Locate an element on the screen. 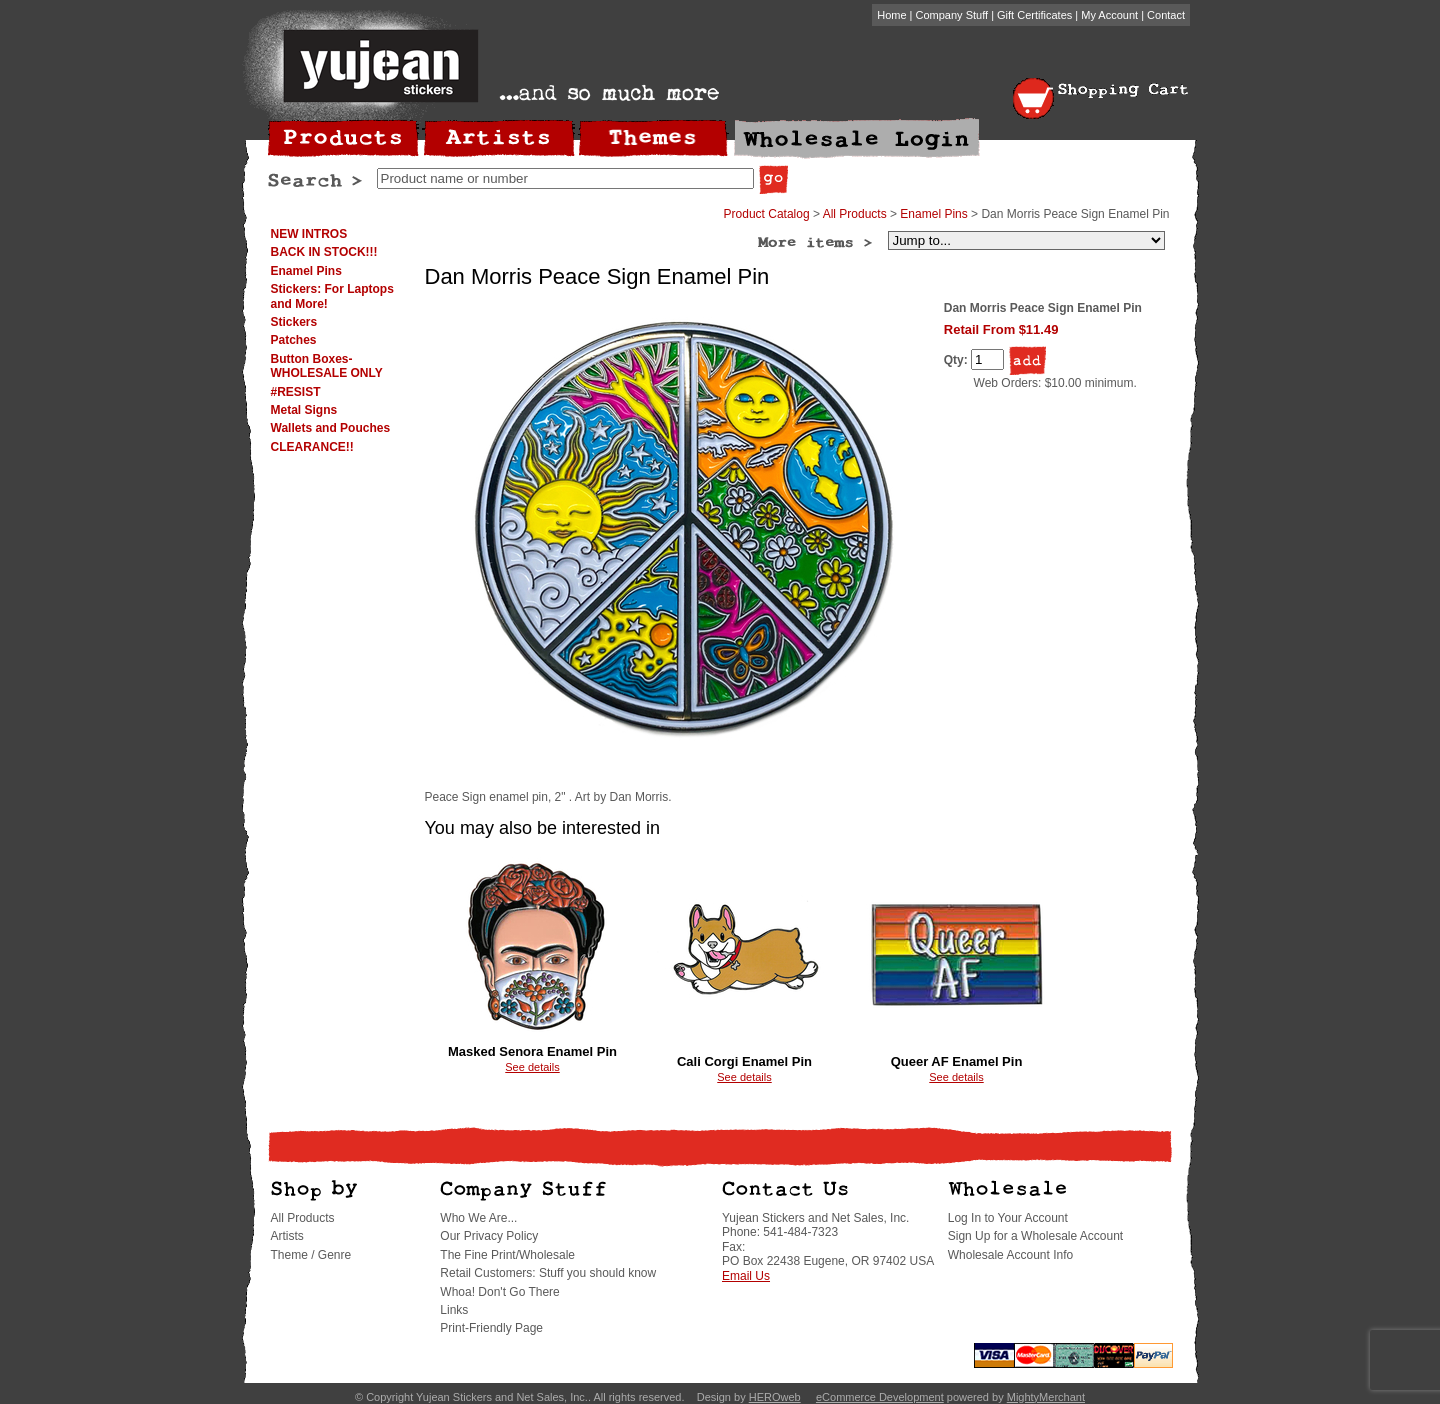 This screenshot has width=1440, height=1404. Links is located at coordinates (454, 1310).